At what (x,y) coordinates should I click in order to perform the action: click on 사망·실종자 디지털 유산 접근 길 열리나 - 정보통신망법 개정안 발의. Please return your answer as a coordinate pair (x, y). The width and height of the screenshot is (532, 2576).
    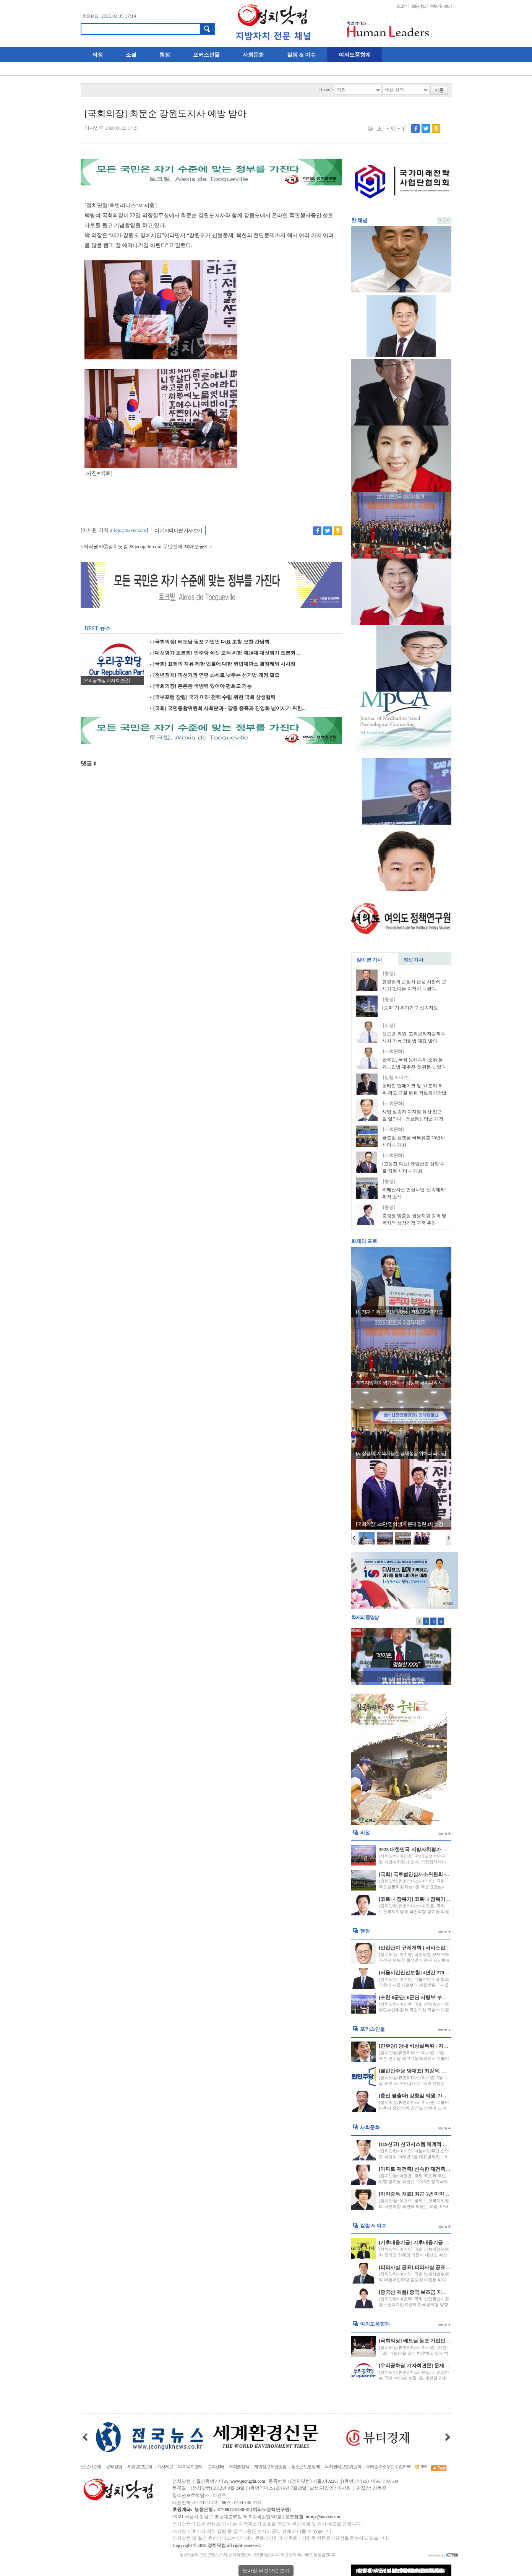
    Looking at the image, I should click on (412, 1119).